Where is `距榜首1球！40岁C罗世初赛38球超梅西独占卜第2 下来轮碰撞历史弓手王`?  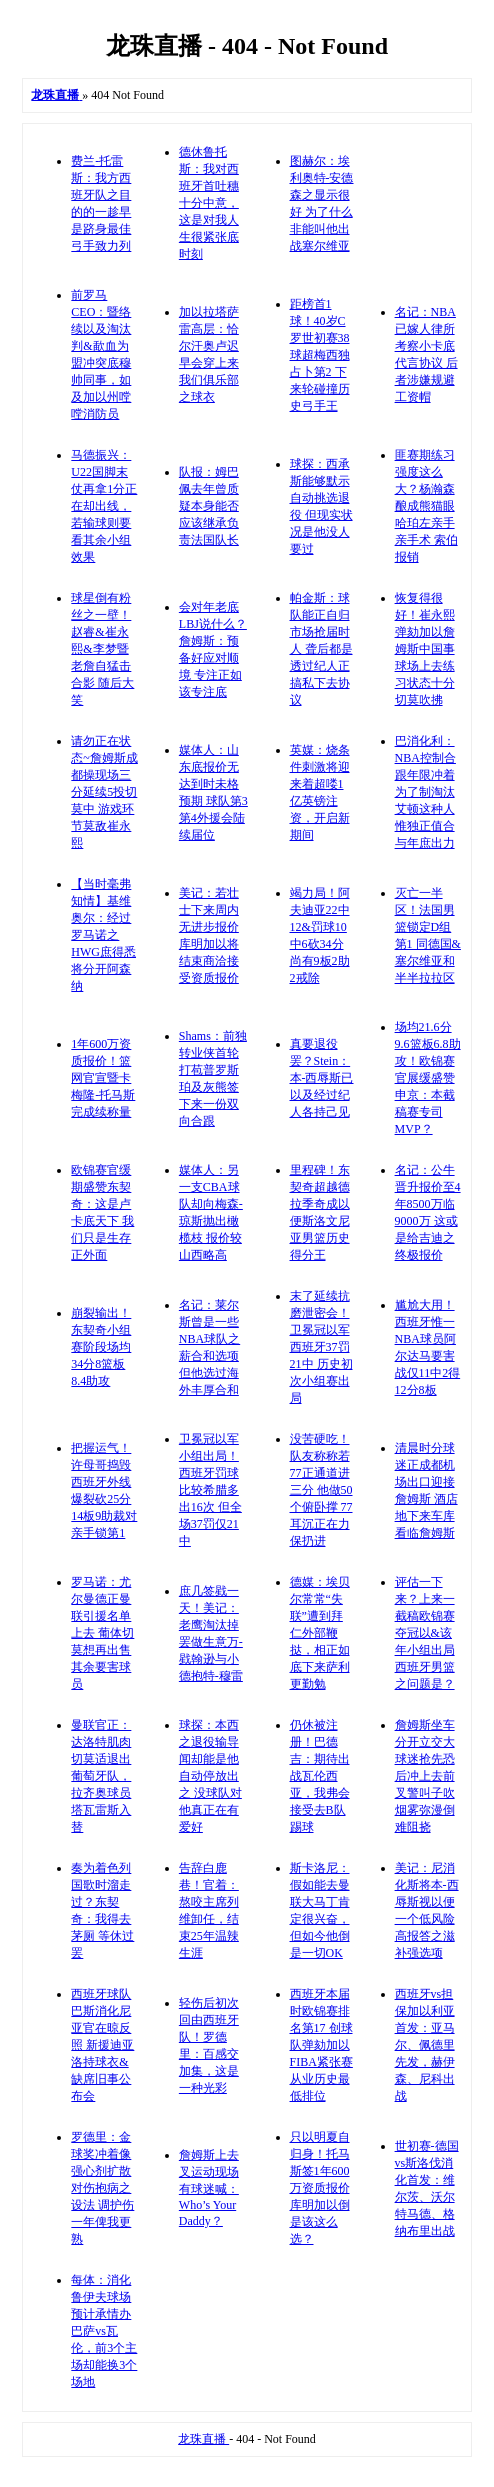
距榜首1球！40岁C罗世初赛38球超梅西独占卜第2 下来轮碰撞历史弓手王 is located at coordinates (320, 355).